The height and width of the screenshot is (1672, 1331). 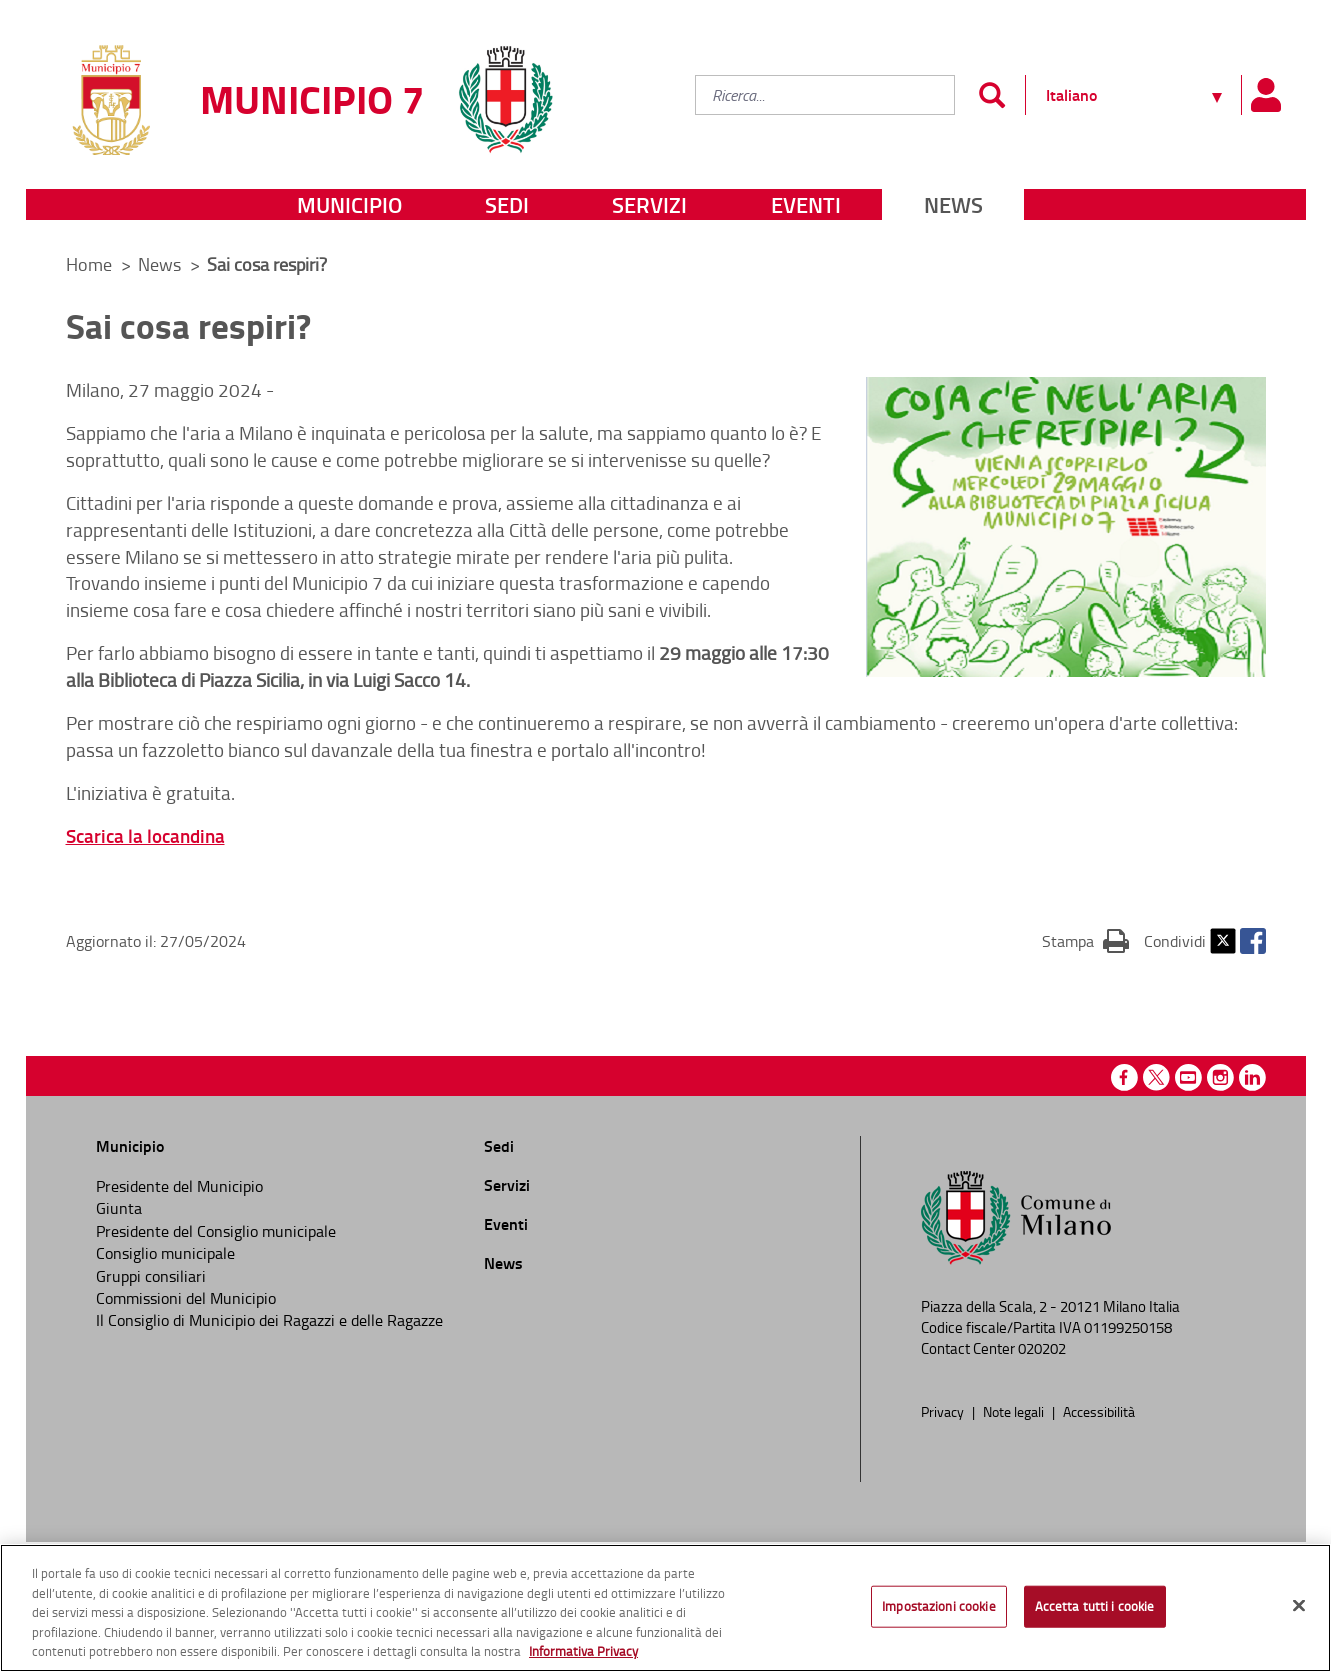 I want to click on Eventi, so click(x=806, y=204).